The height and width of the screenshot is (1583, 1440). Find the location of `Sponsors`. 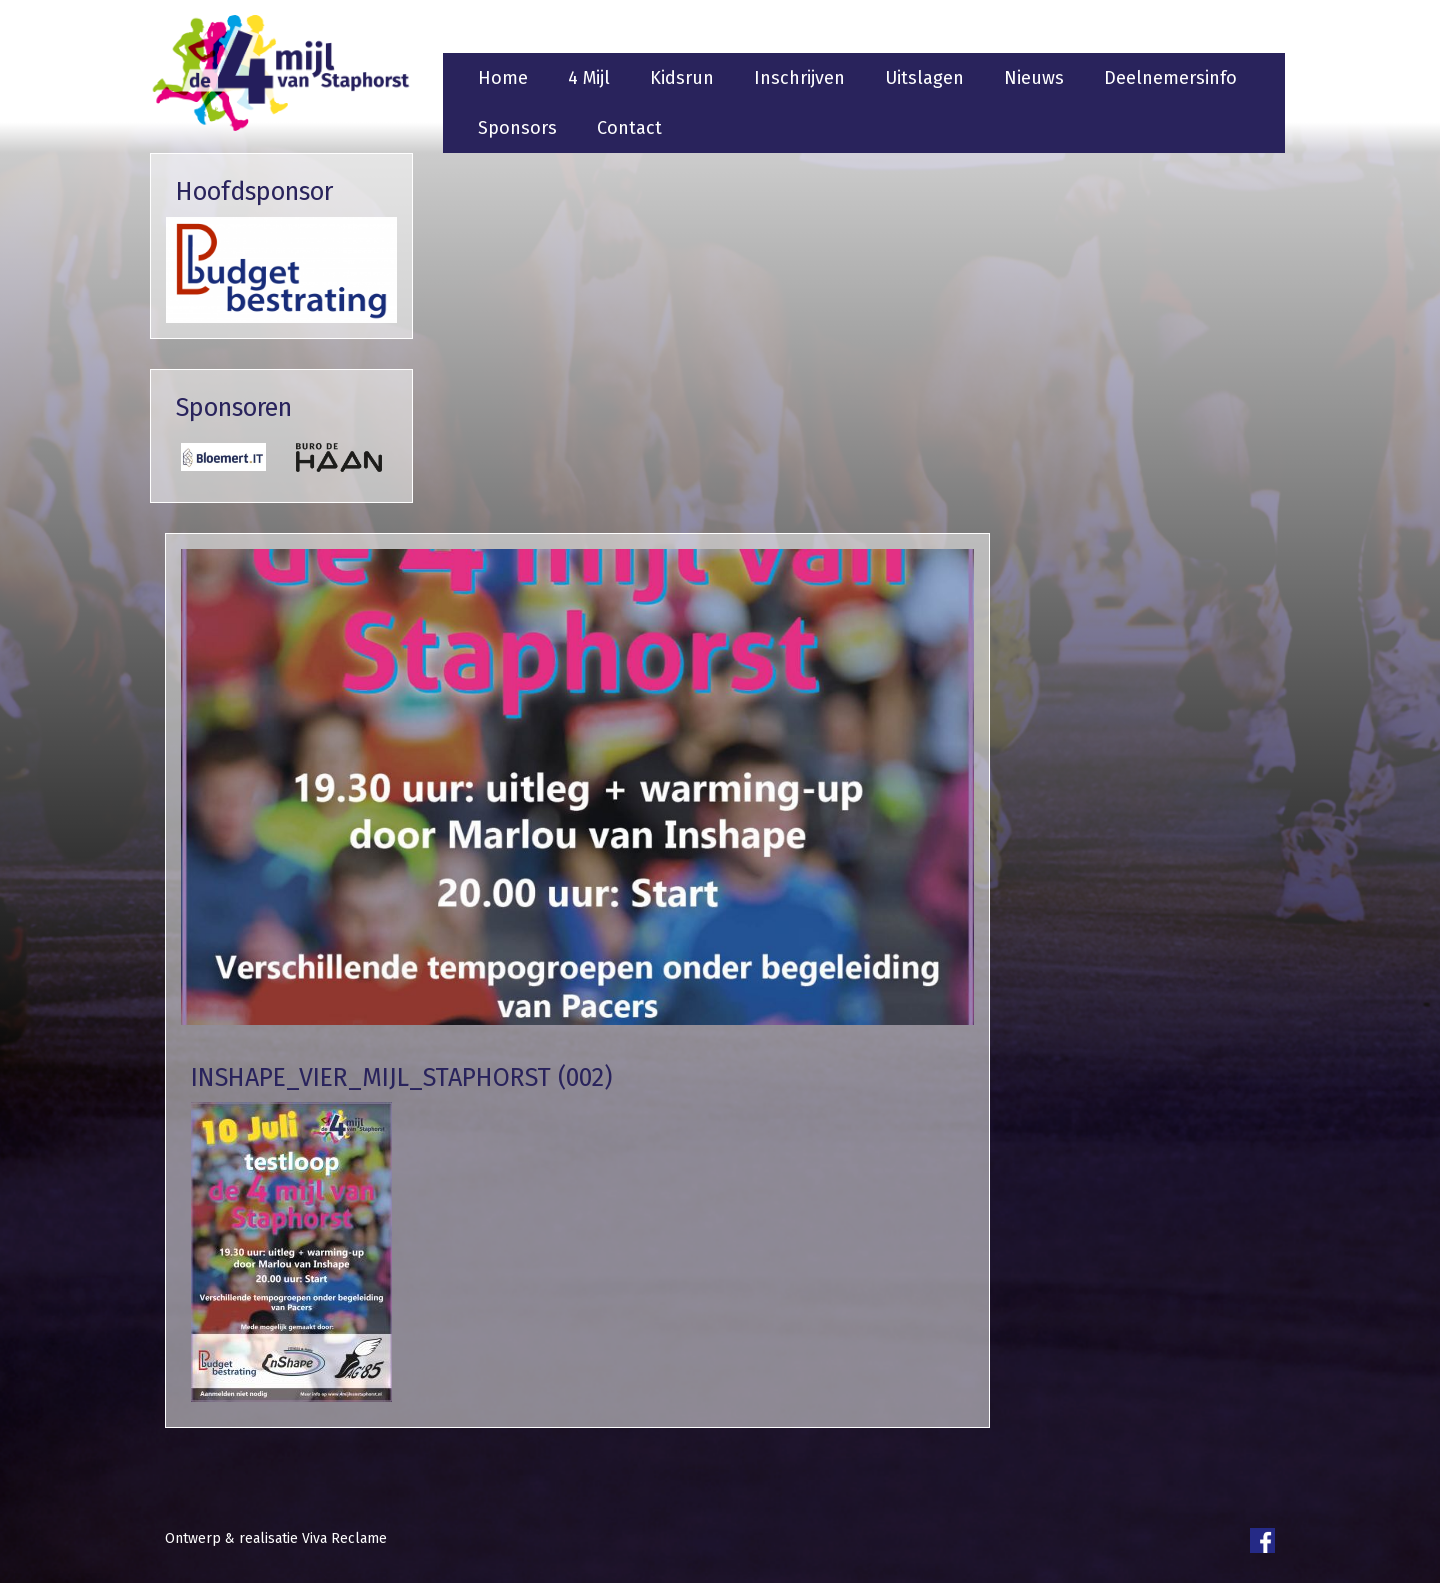

Sponsors is located at coordinates (517, 128).